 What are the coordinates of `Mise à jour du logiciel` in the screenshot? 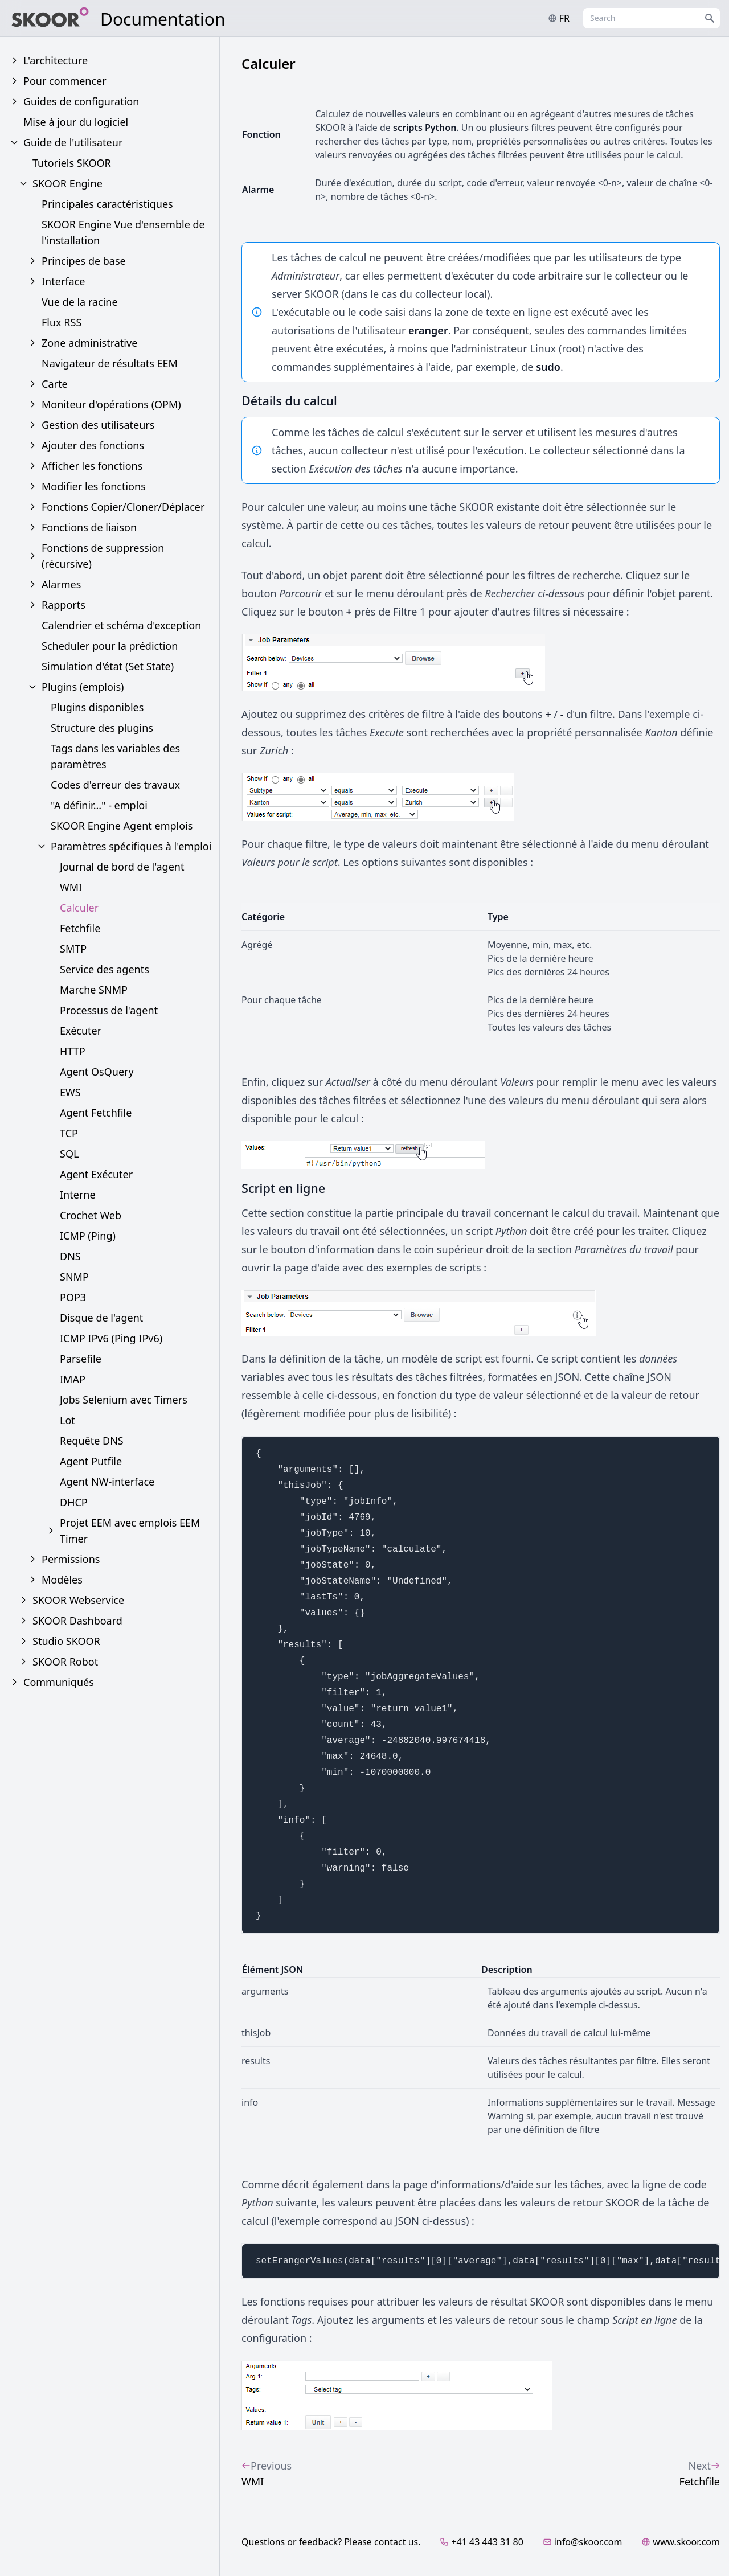 It's located at (75, 122).